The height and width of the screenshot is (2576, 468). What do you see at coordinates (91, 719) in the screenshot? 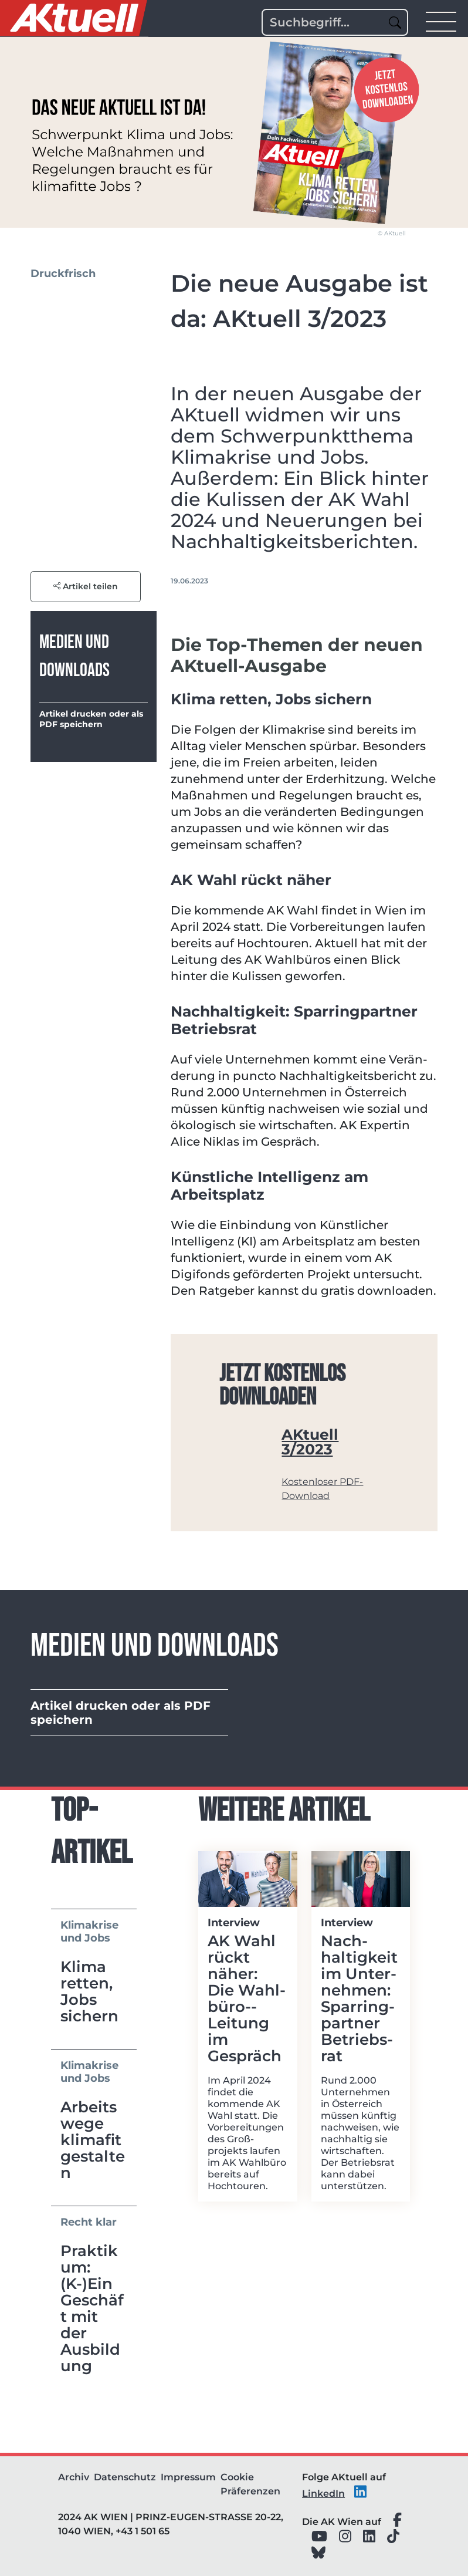
I see `Artikel drucken oder als PDF speichern` at bounding box center [91, 719].